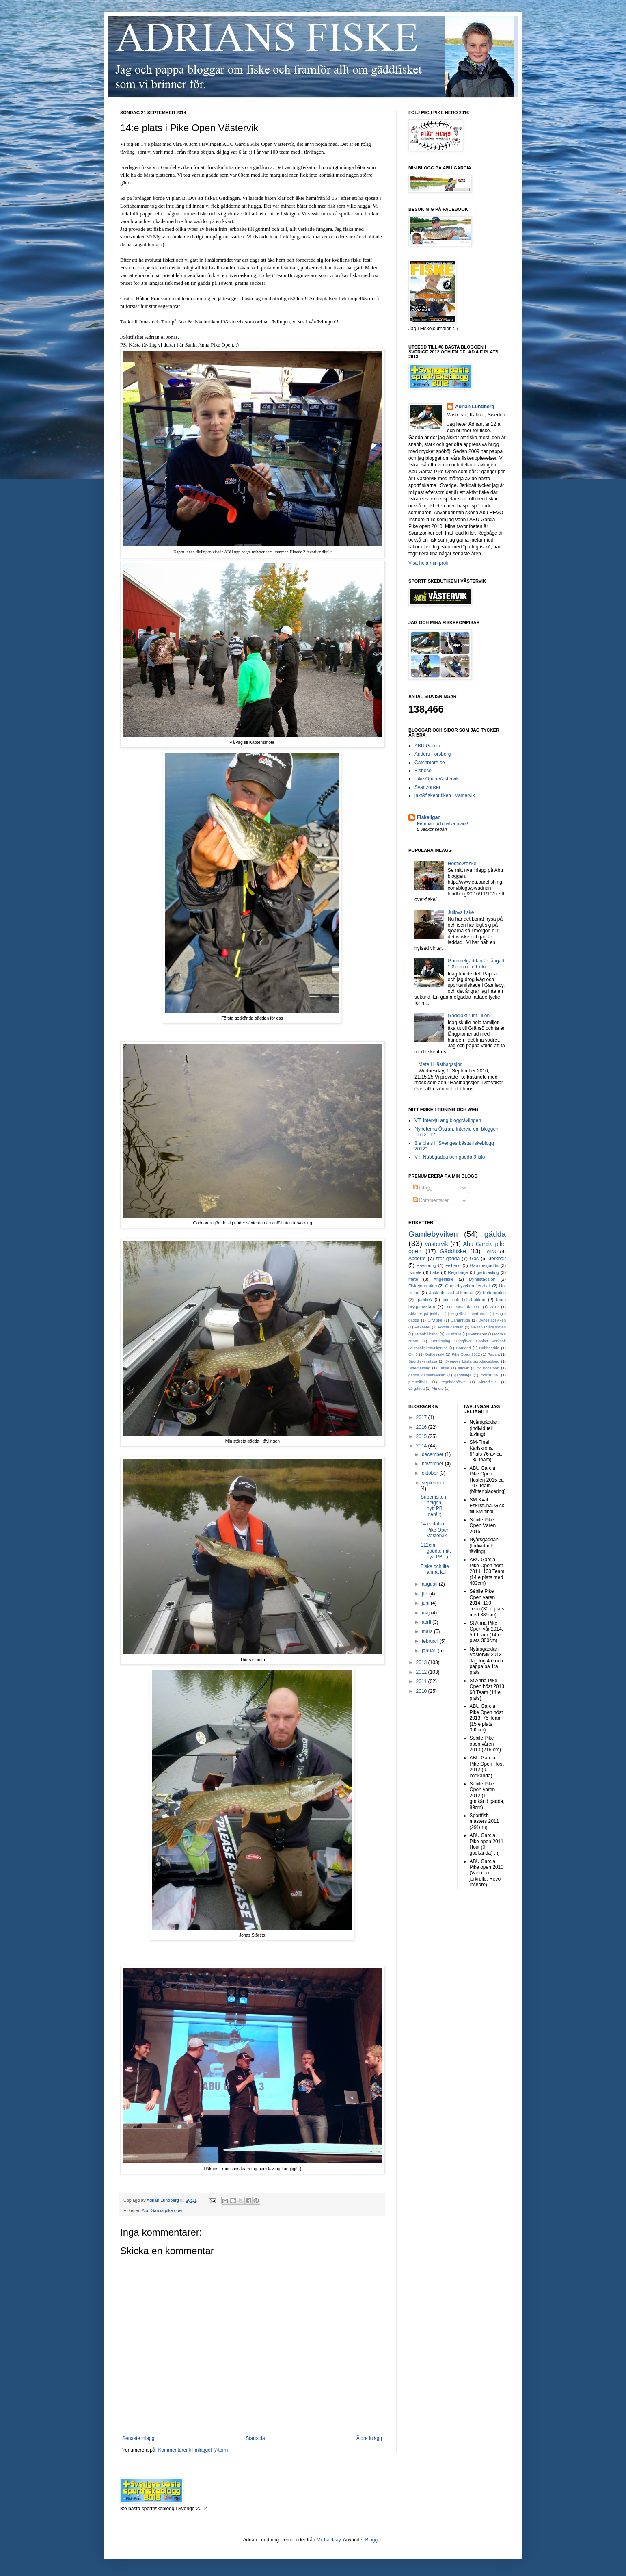 This screenshot has height=2576, width=626. I want to click on Mete i Hästhagssjön, so click(441, 1064).